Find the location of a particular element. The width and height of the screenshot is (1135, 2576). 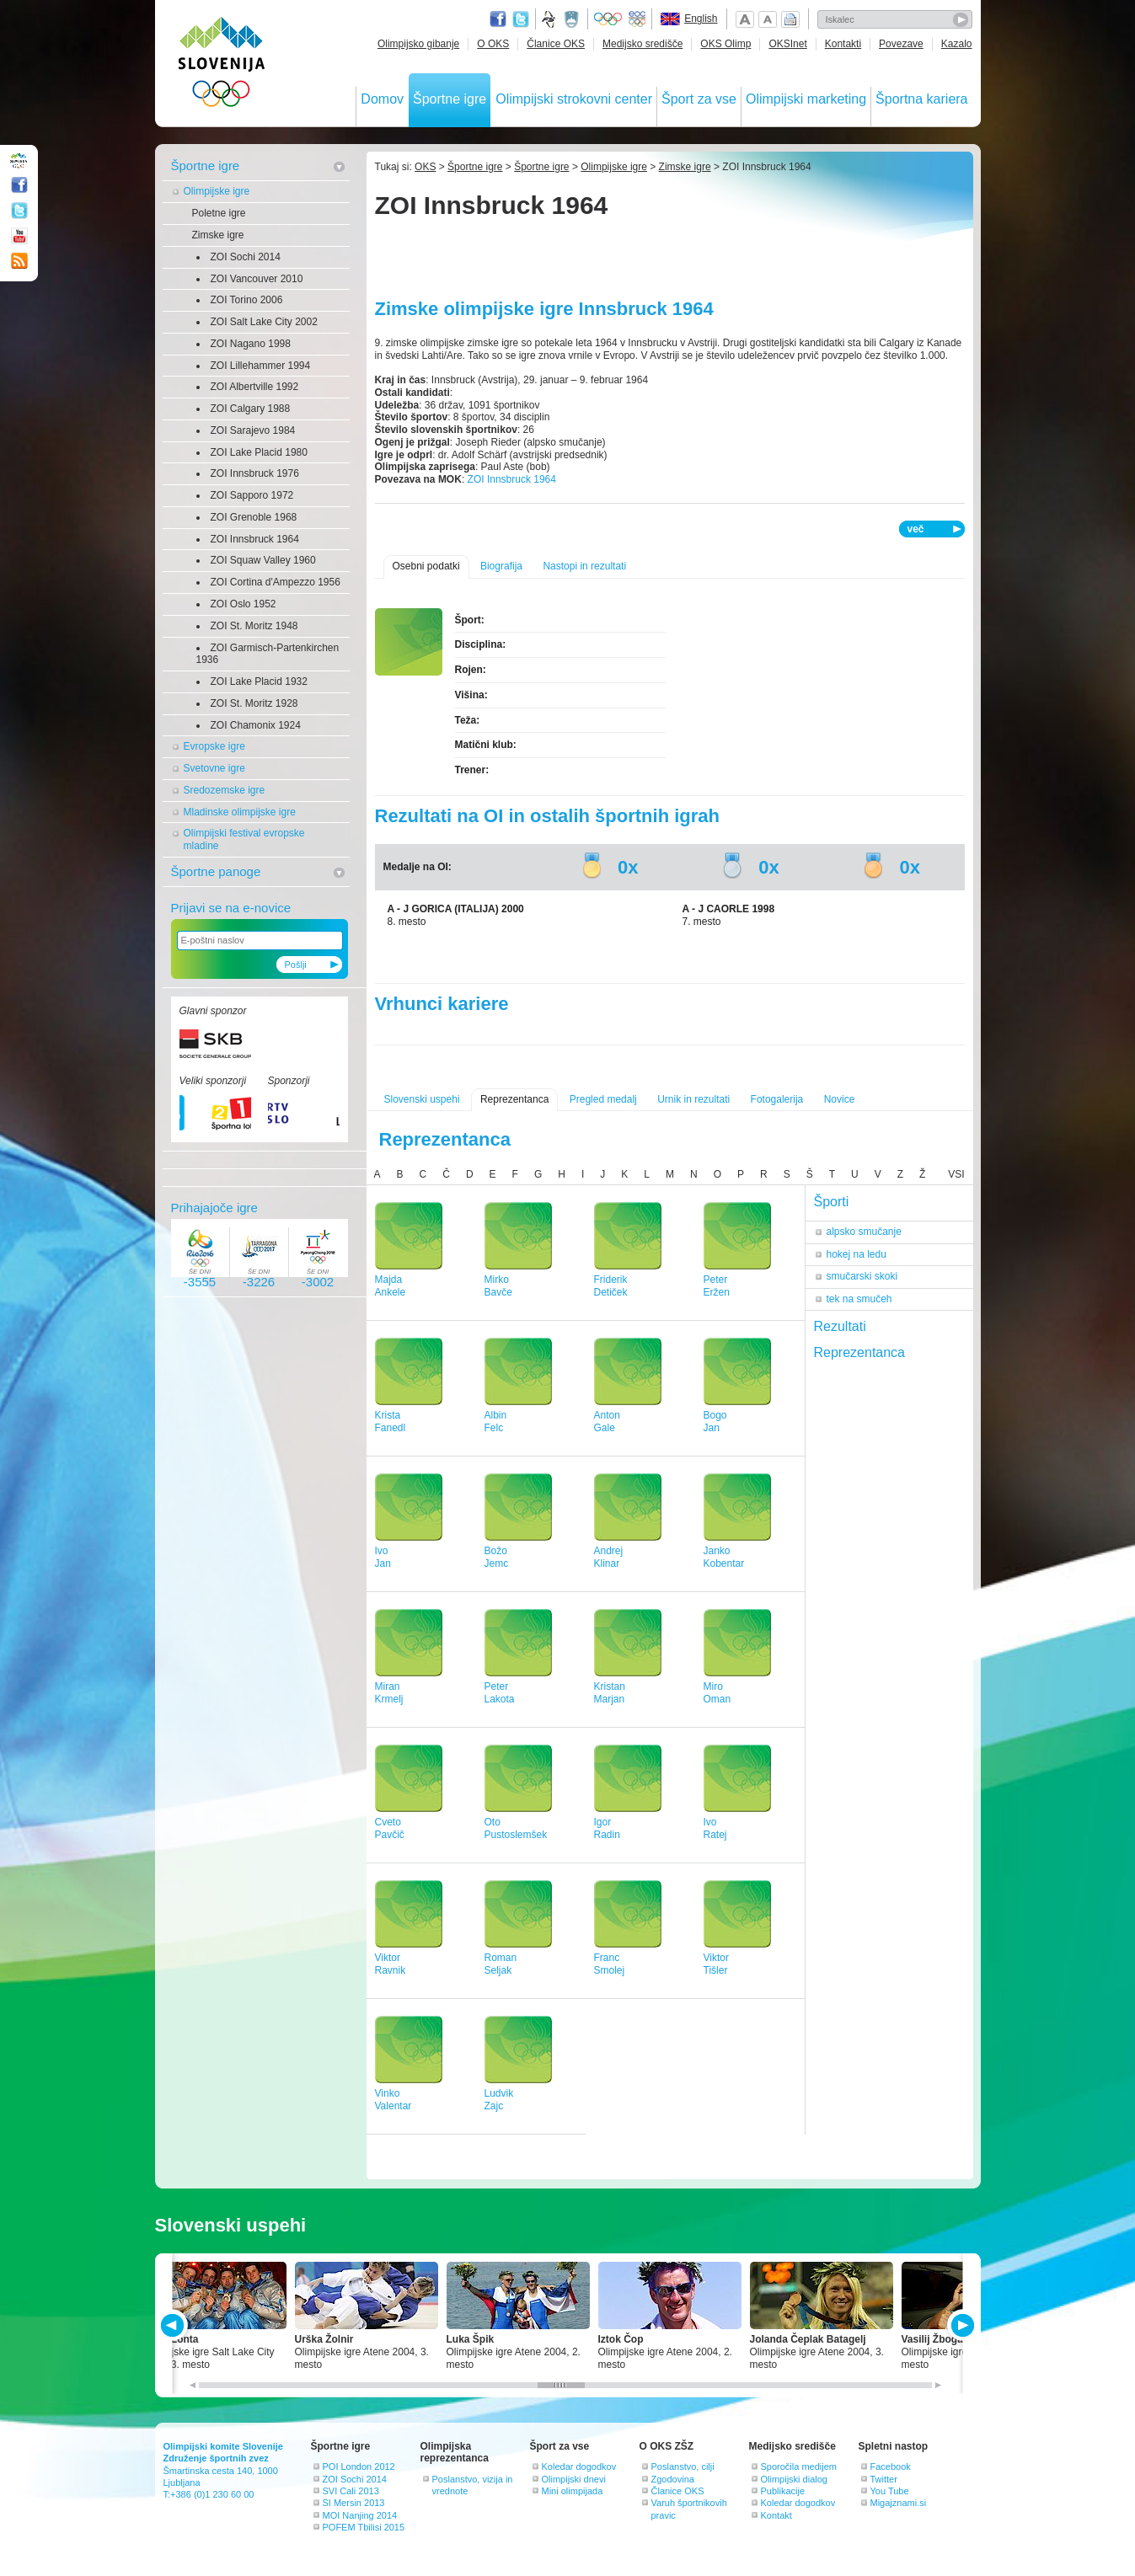

Šport za vse is located at coordinates (698, 99).